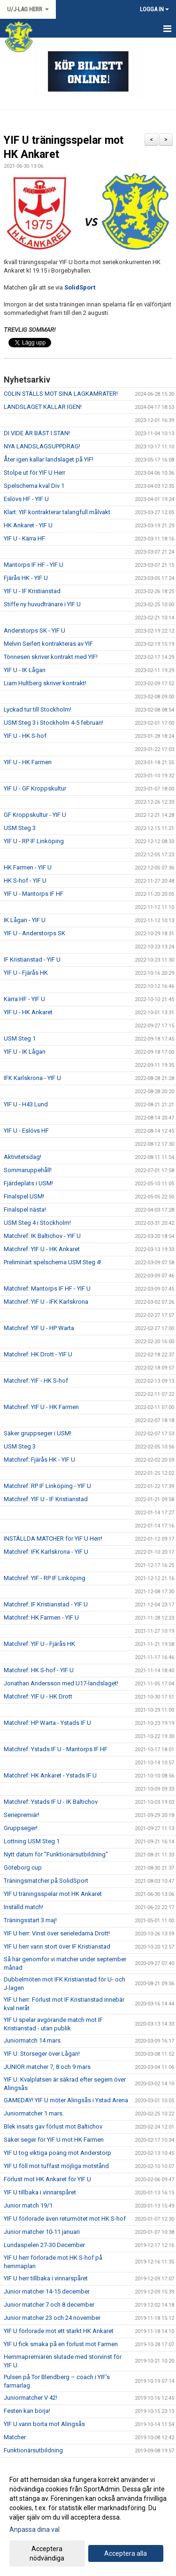 This screenshot has height=2576, width=176. What do you see at coordinates (51, 1801) in the screenshot?
I see `Matchref: Ystads IF U - IK Baltichov` at bounding box center [51, 1801].